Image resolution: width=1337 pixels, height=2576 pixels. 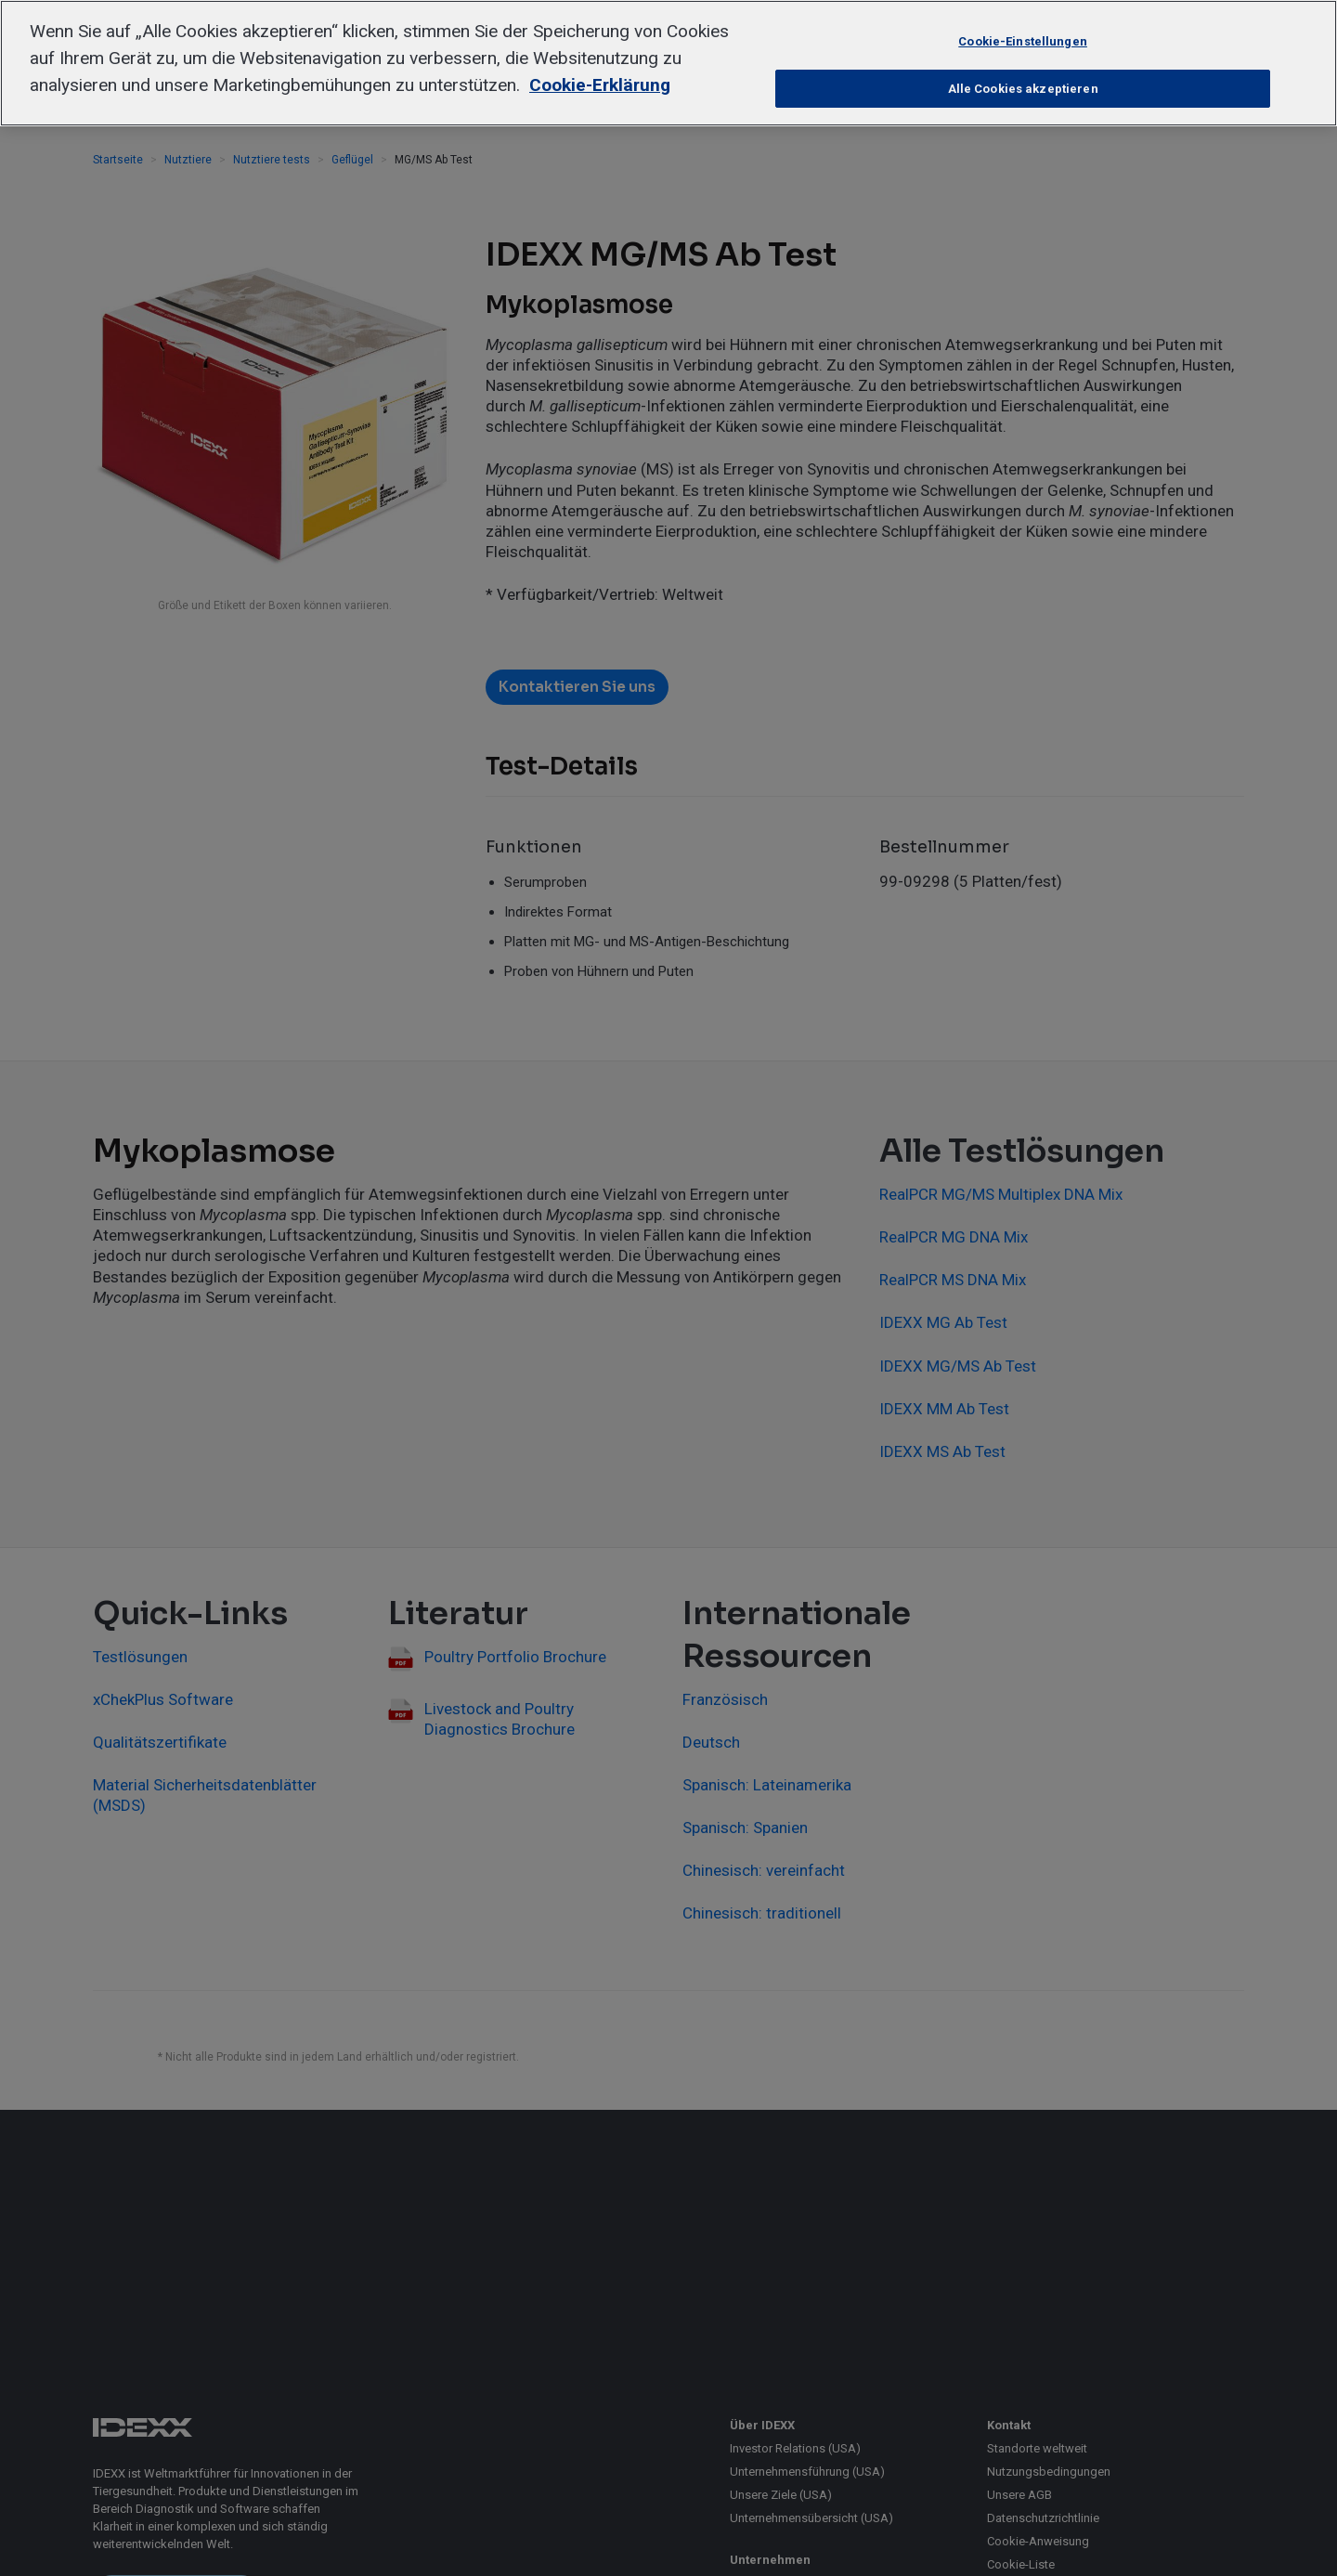 I want to click on Cookie-Erklärung [Weitere Informationen zum Datenschutz, wird in neuer registerkarte geöffnet], so click(x=599, y=85).